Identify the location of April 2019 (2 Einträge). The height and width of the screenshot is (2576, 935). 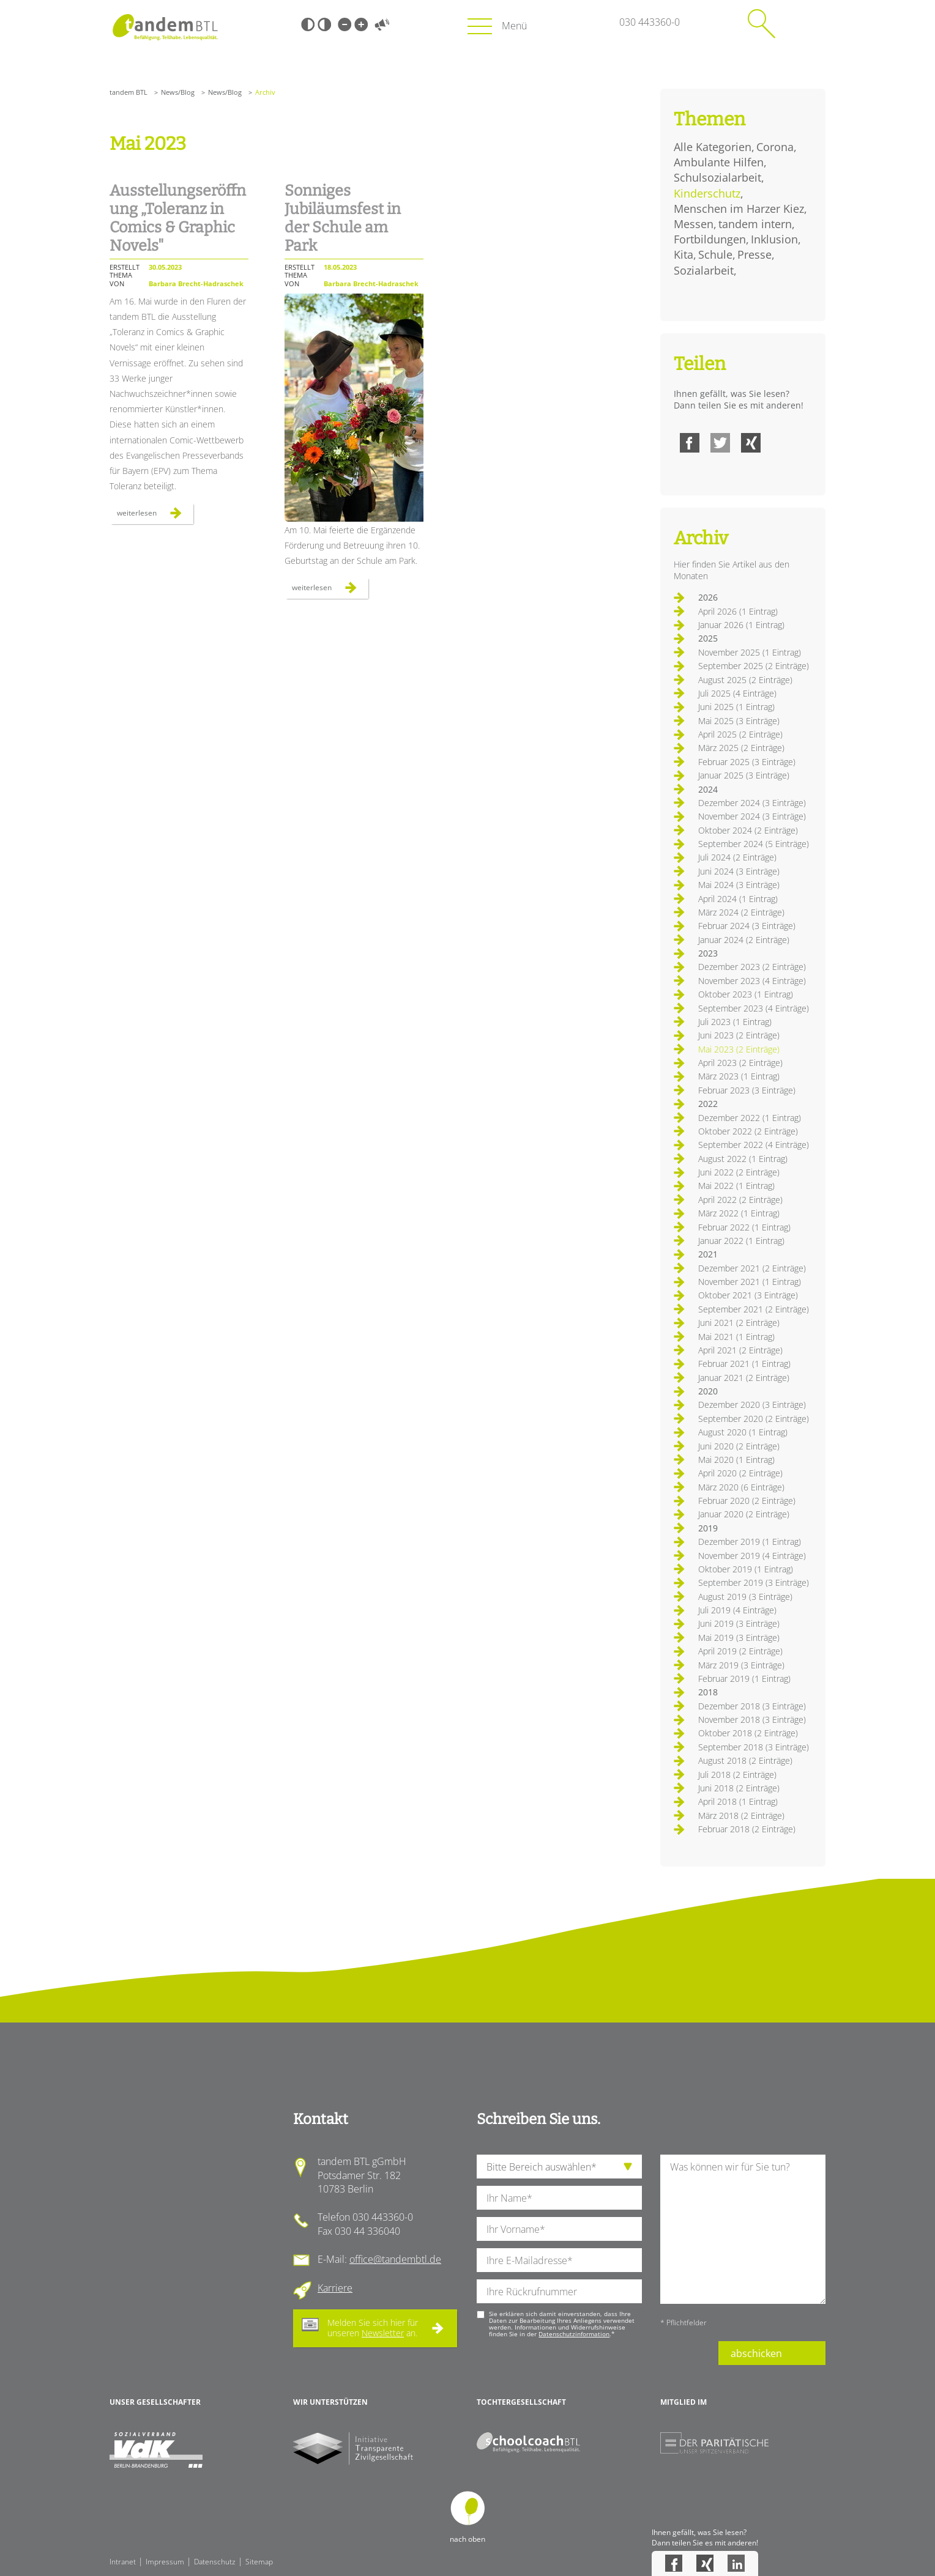
(740, 1651).